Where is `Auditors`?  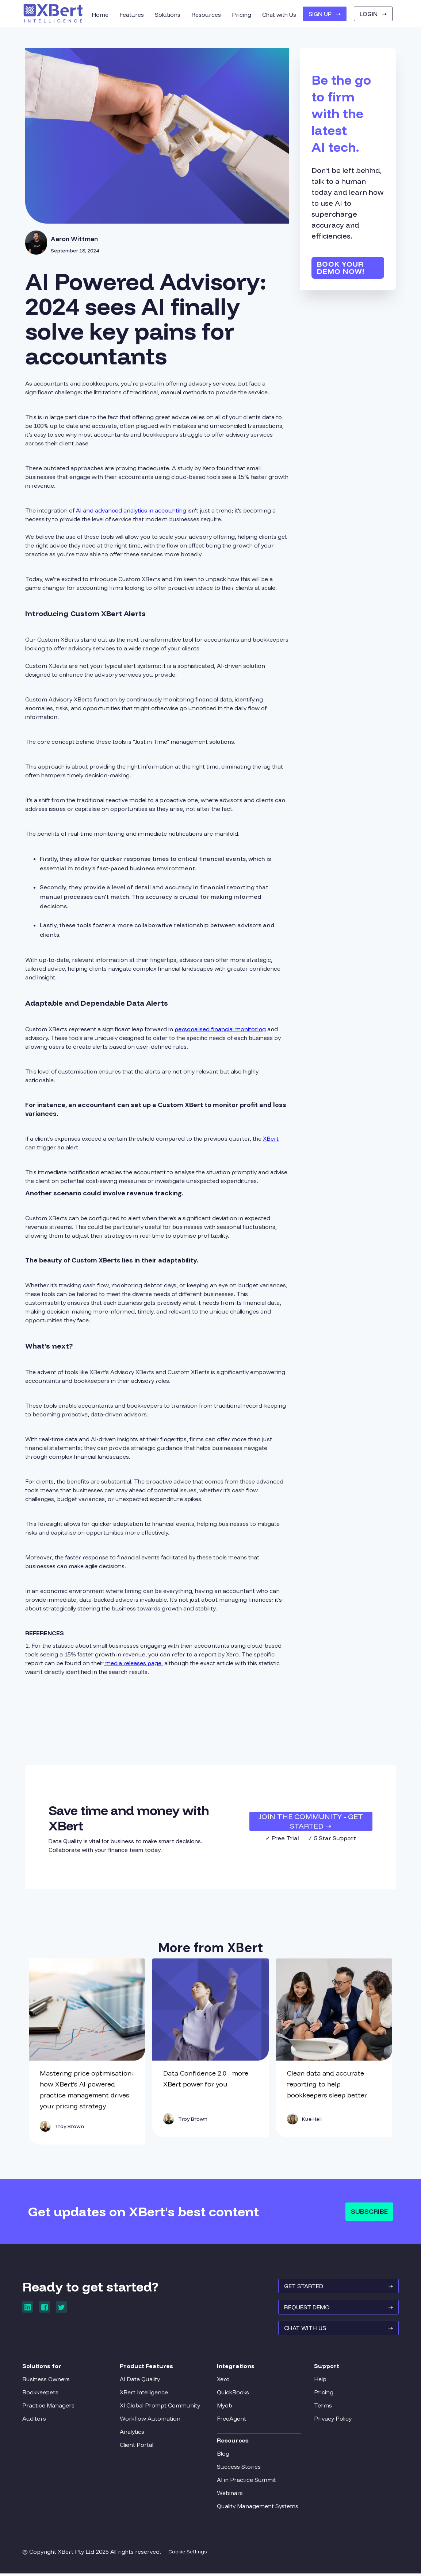
Auditors is located at coordinates (37, 2420).